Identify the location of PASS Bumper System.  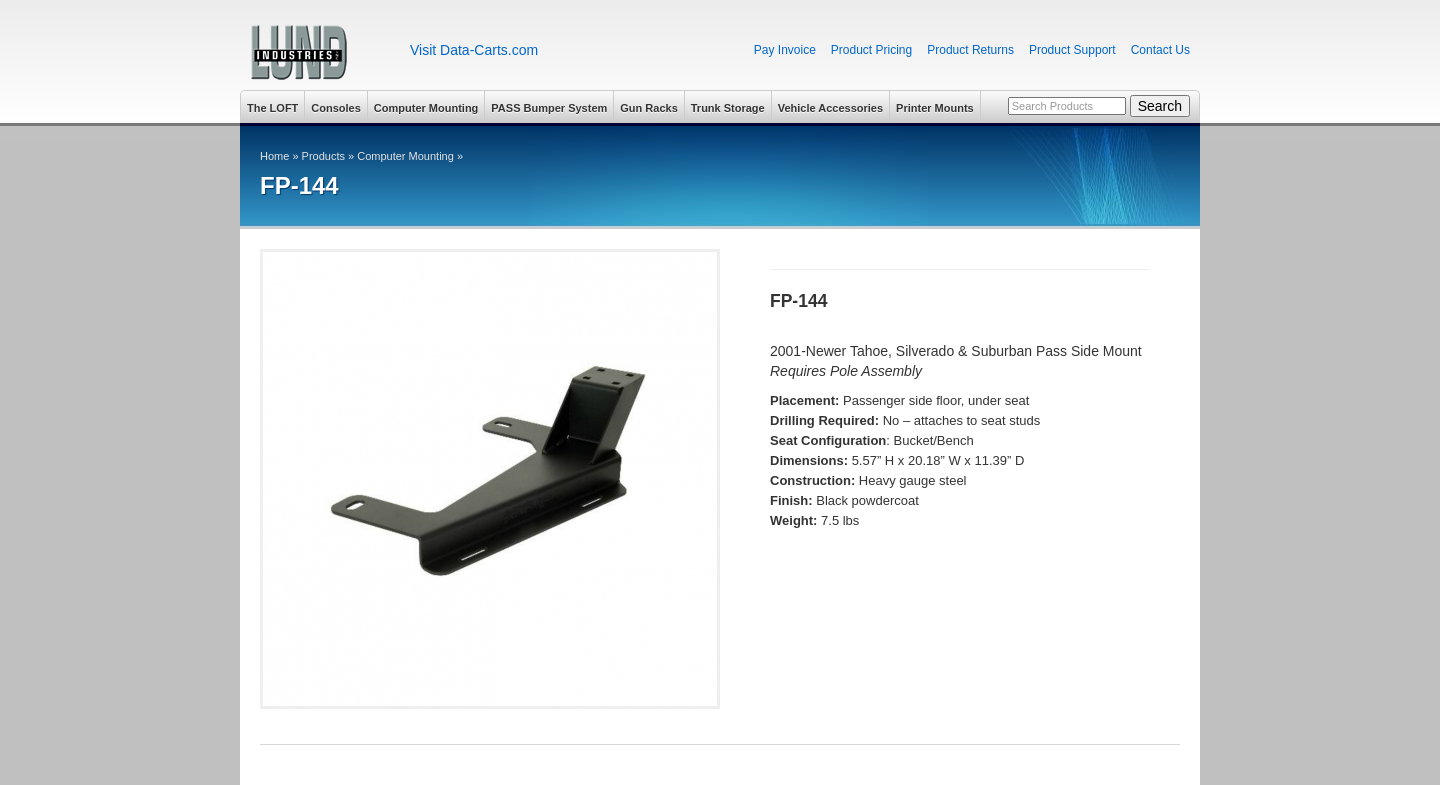
(549, 108).